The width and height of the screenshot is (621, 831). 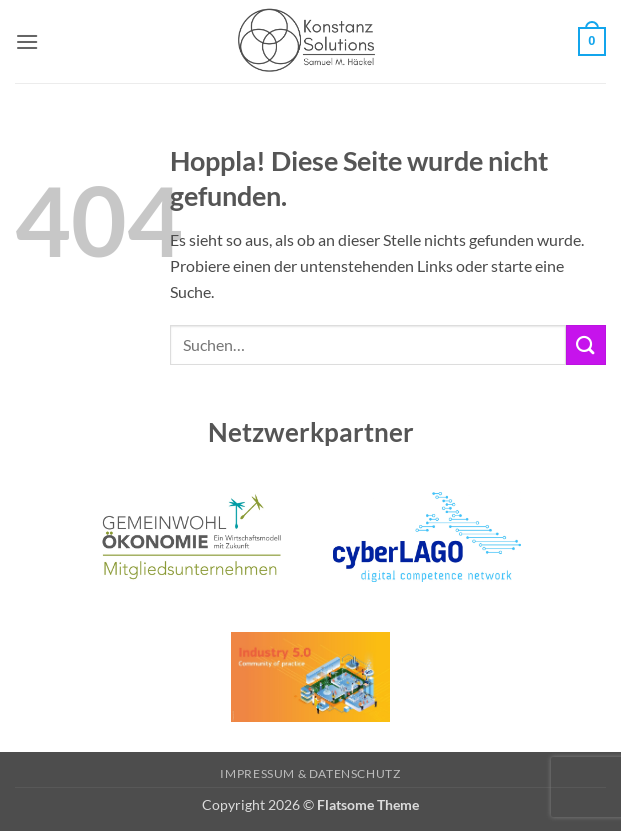 What do you see at coordinates (27, 41) in the screenshot?
I see `[button]` at bounding box center [27, 41].